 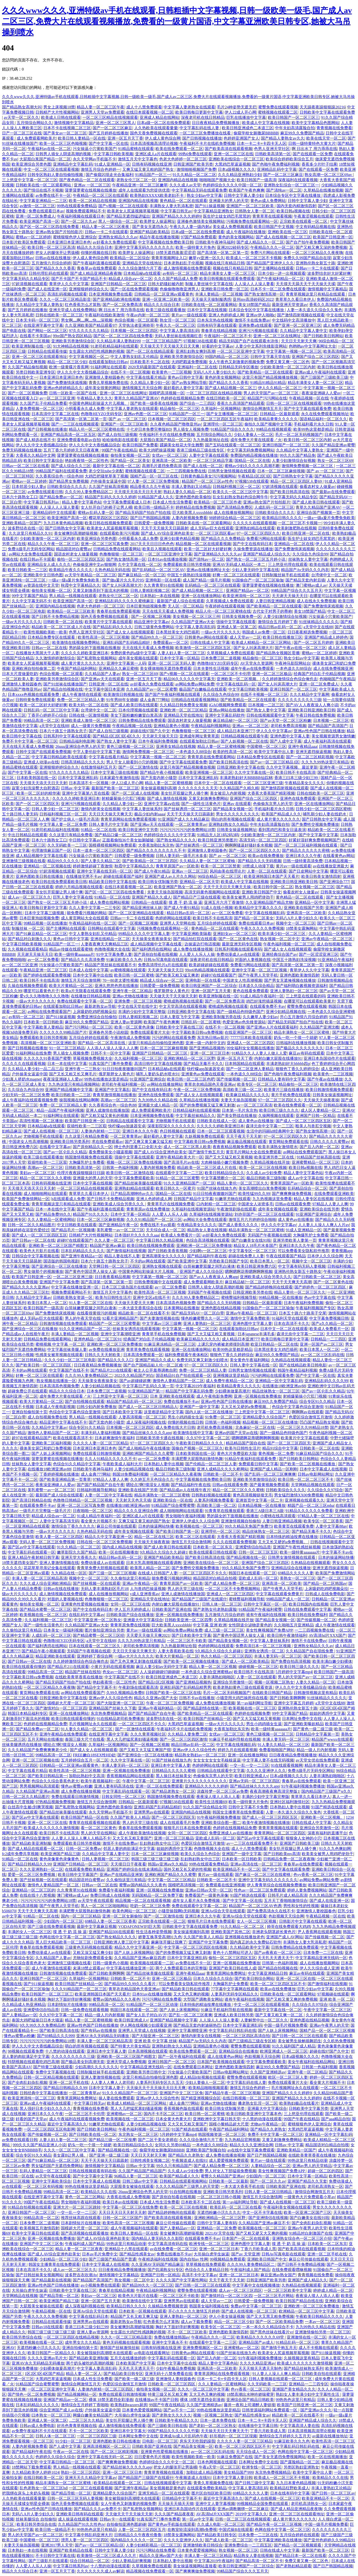 What do you see at coordinates (326, 1381) in the screenshot?
I see `亚洲精品乱码久久久久99` at bounding box center [326, 1381].